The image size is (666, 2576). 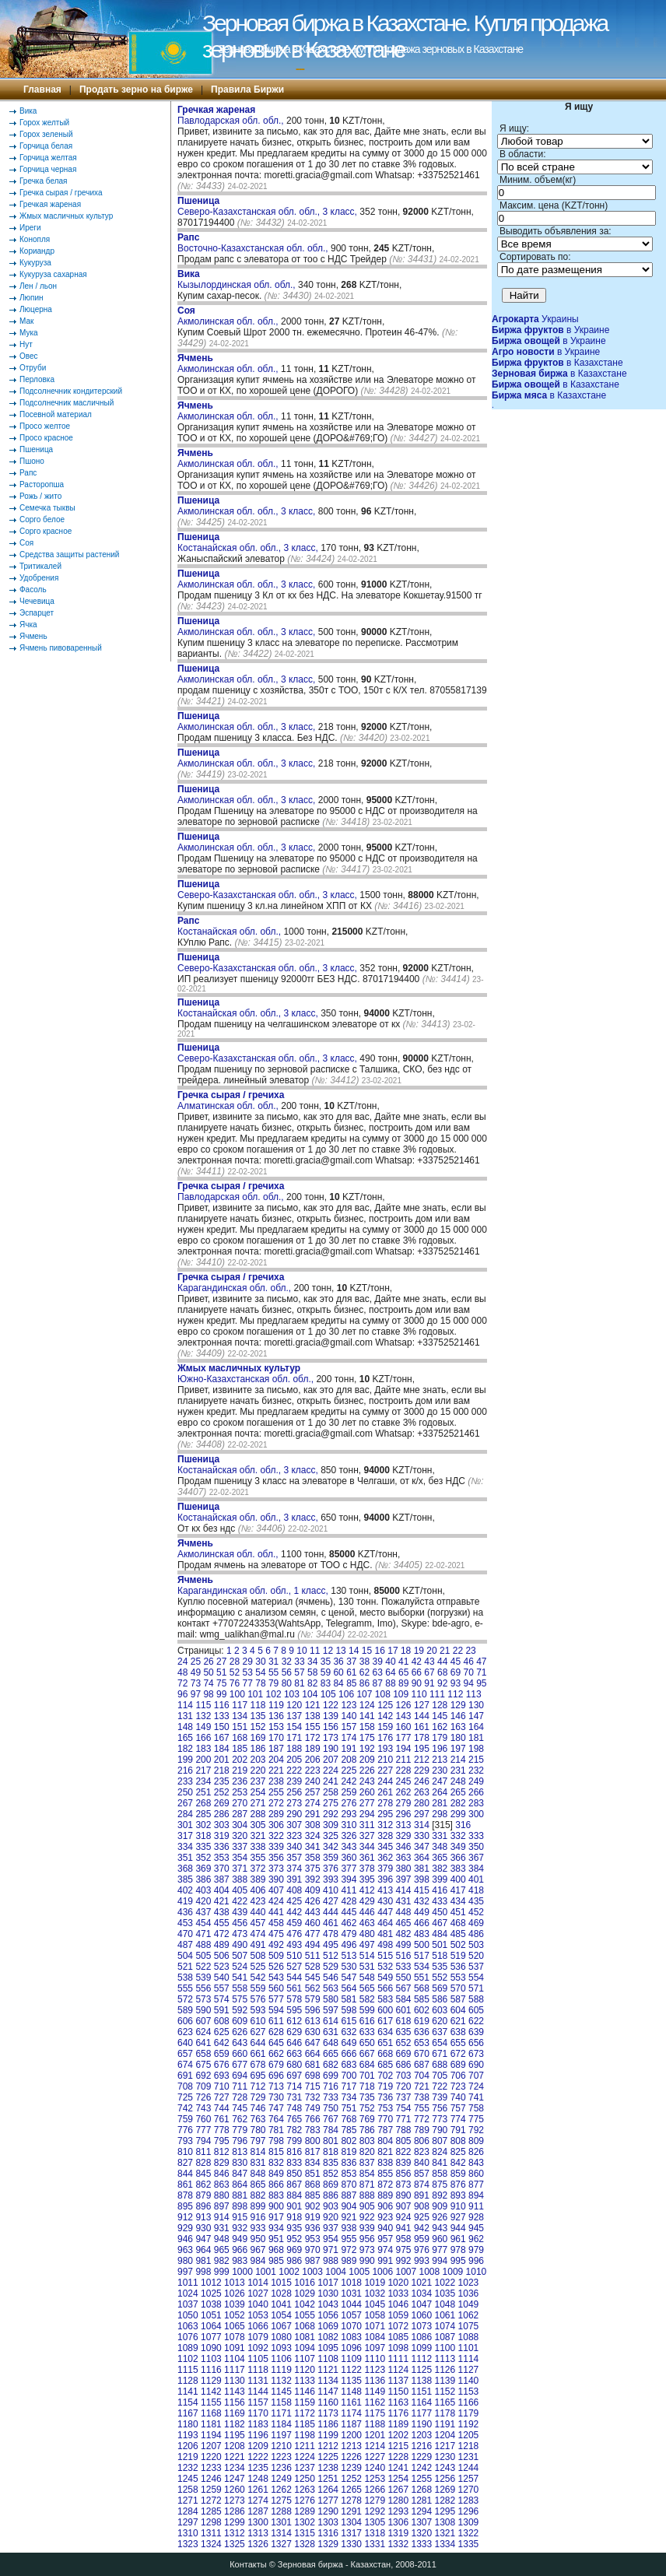 What do you see at coordinates (30, 227) in the screenshot?
I see `Иреги` at bounding box center [30, 227].